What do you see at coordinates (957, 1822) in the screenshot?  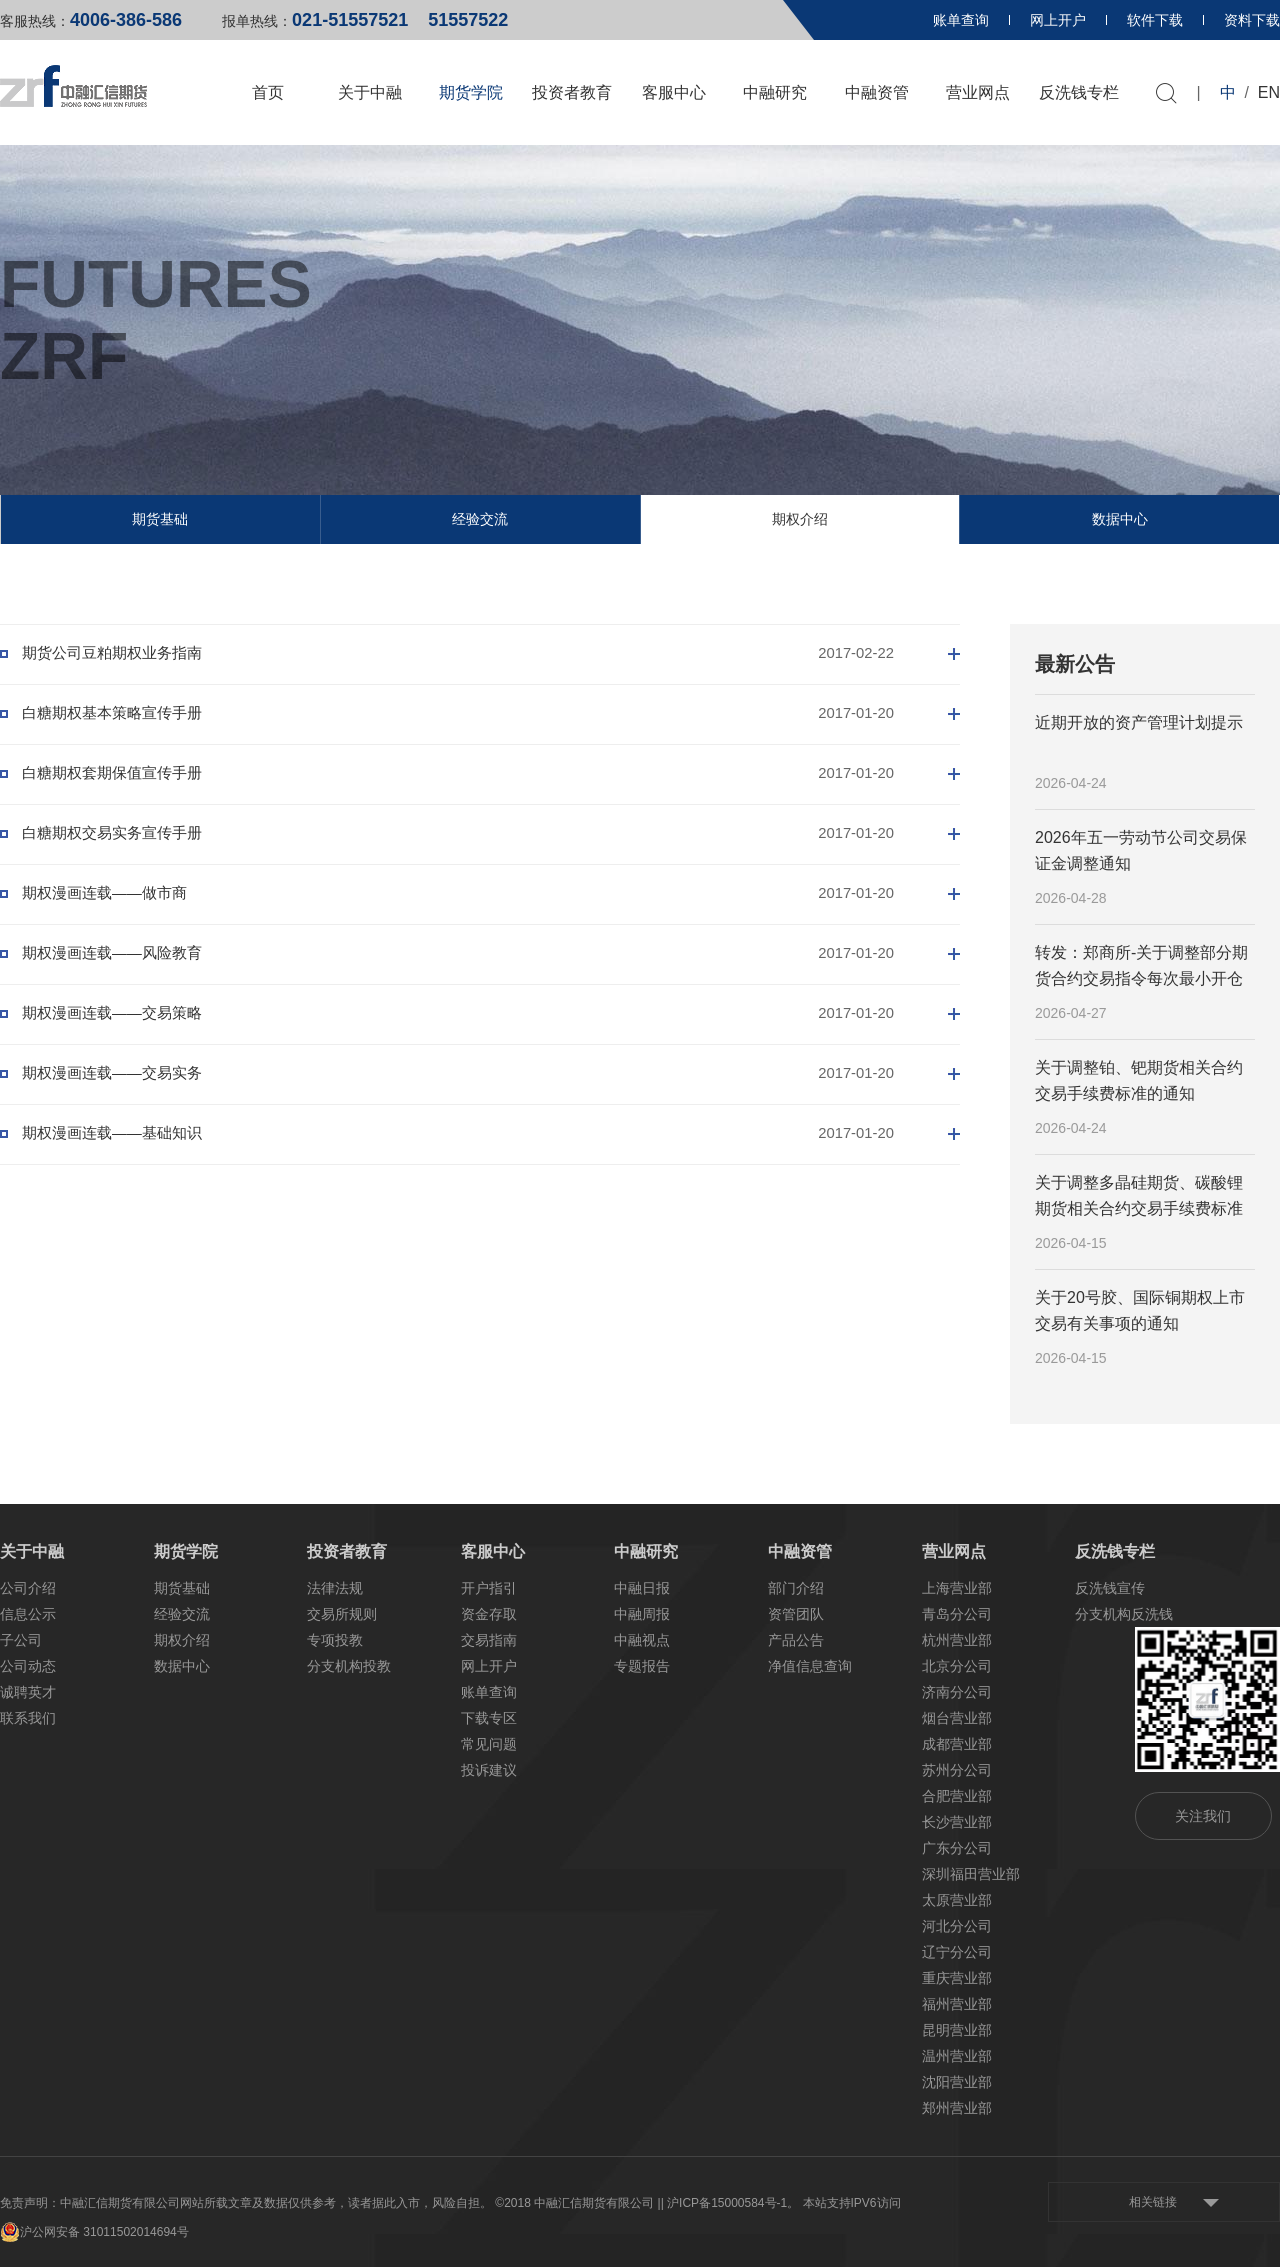 I see `长沙营业部` at bounding box center [957, 1822].